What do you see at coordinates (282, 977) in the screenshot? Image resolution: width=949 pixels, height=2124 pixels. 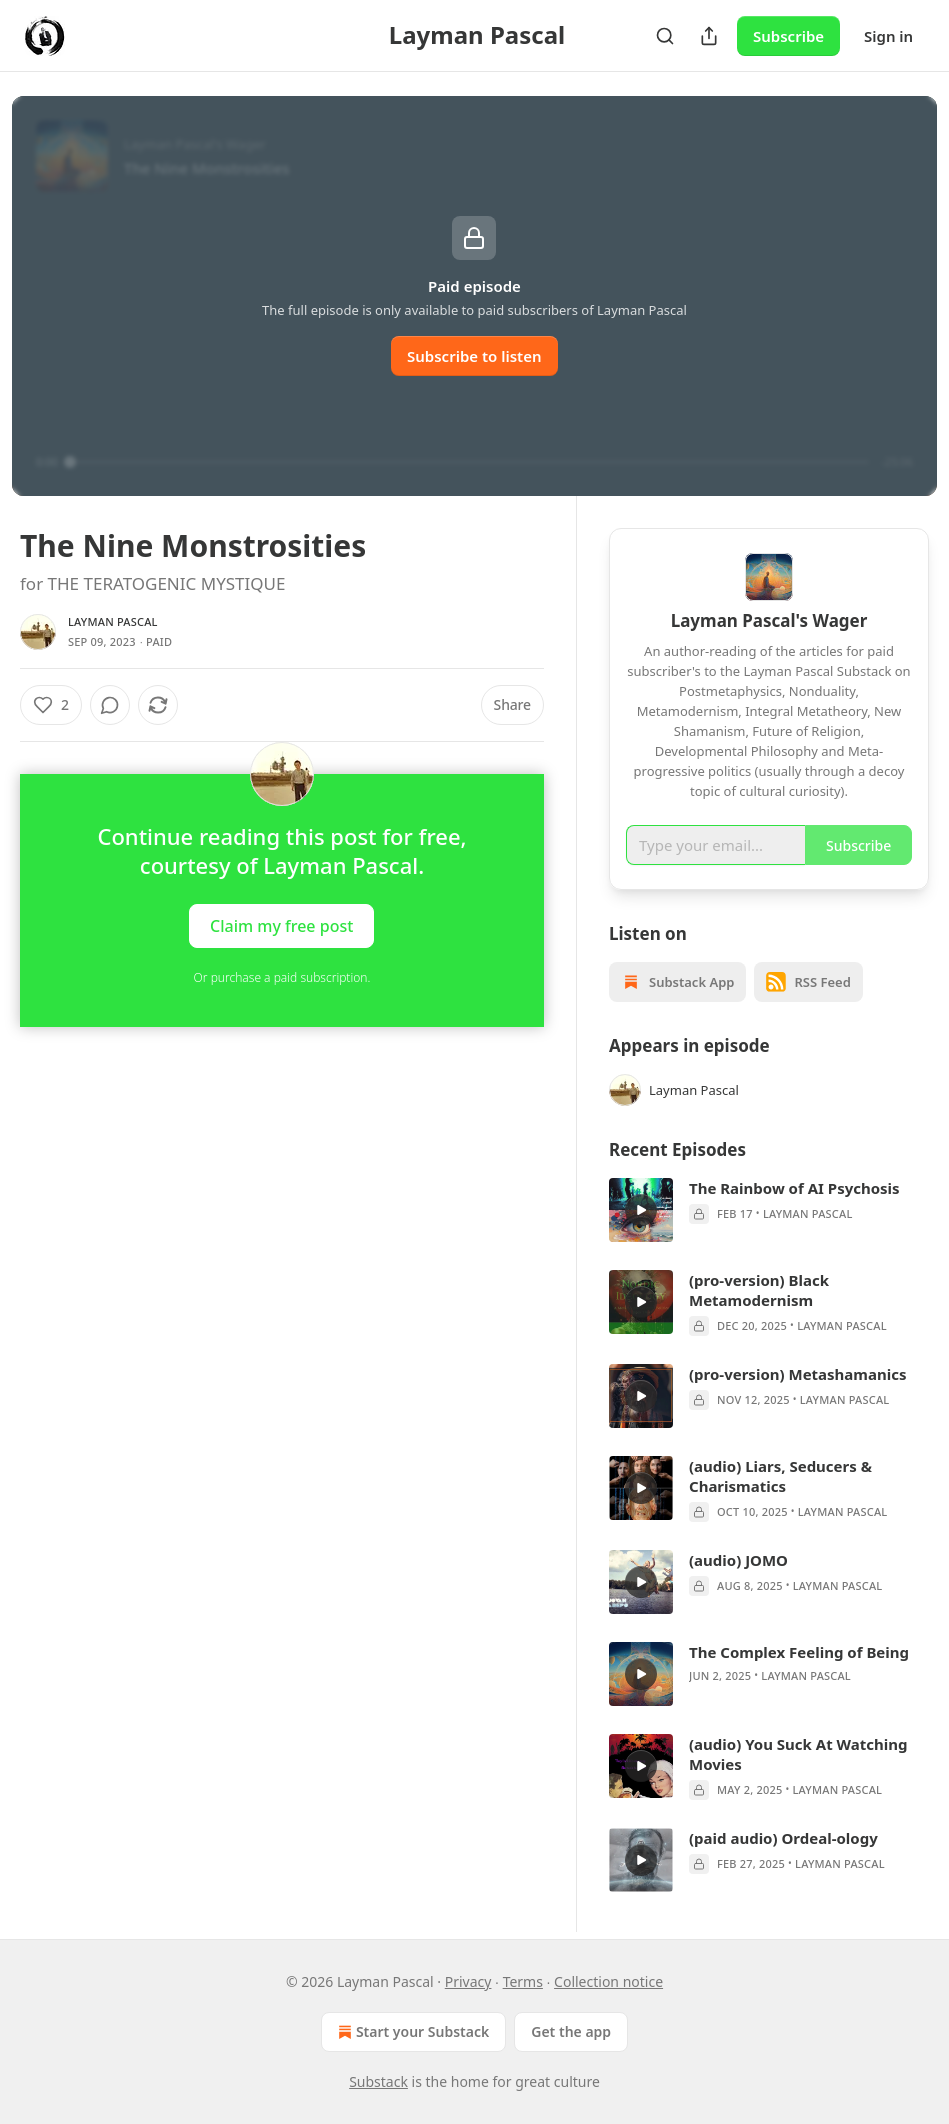 I see `Or purchase a paid subscription.` at bounding box center [282, 977].